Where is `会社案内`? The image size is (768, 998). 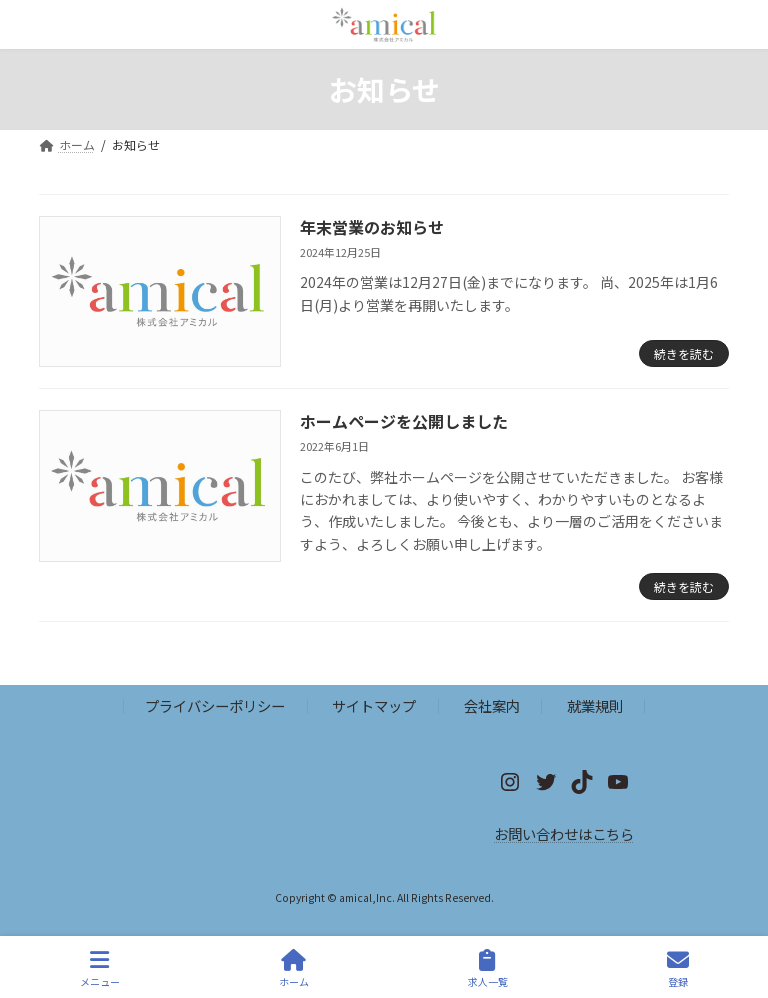
会社案内 is located at coordinates (492, 706).